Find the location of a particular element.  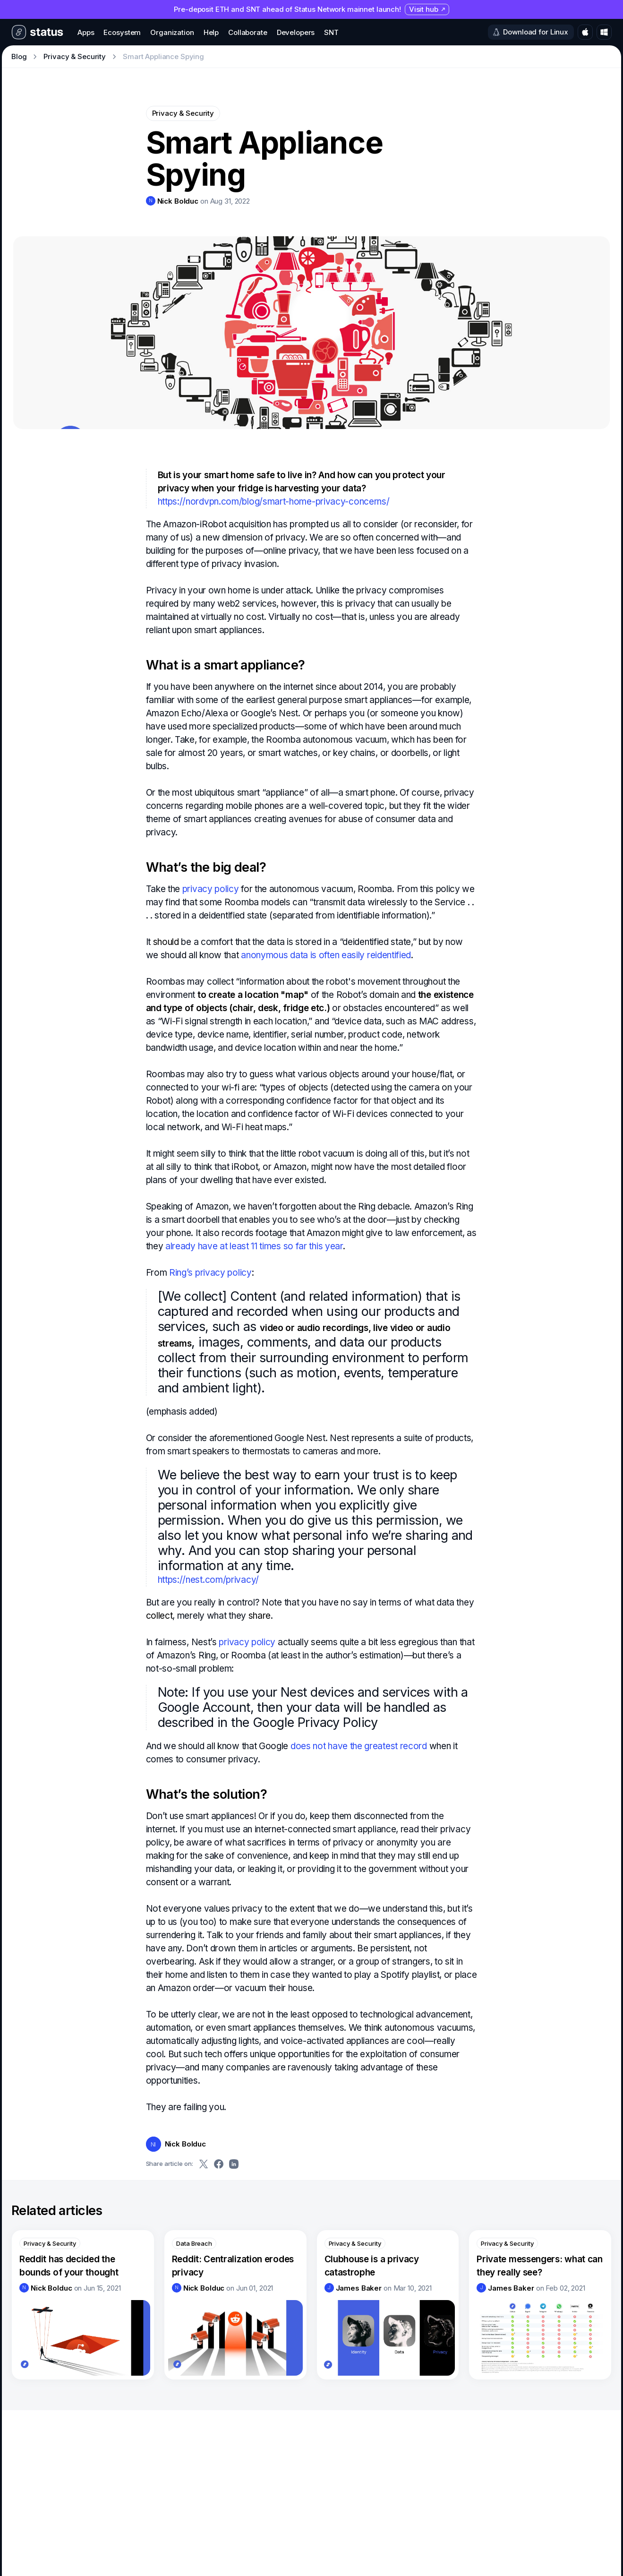

[Download for macOS] is located at coordinates (585, 32).